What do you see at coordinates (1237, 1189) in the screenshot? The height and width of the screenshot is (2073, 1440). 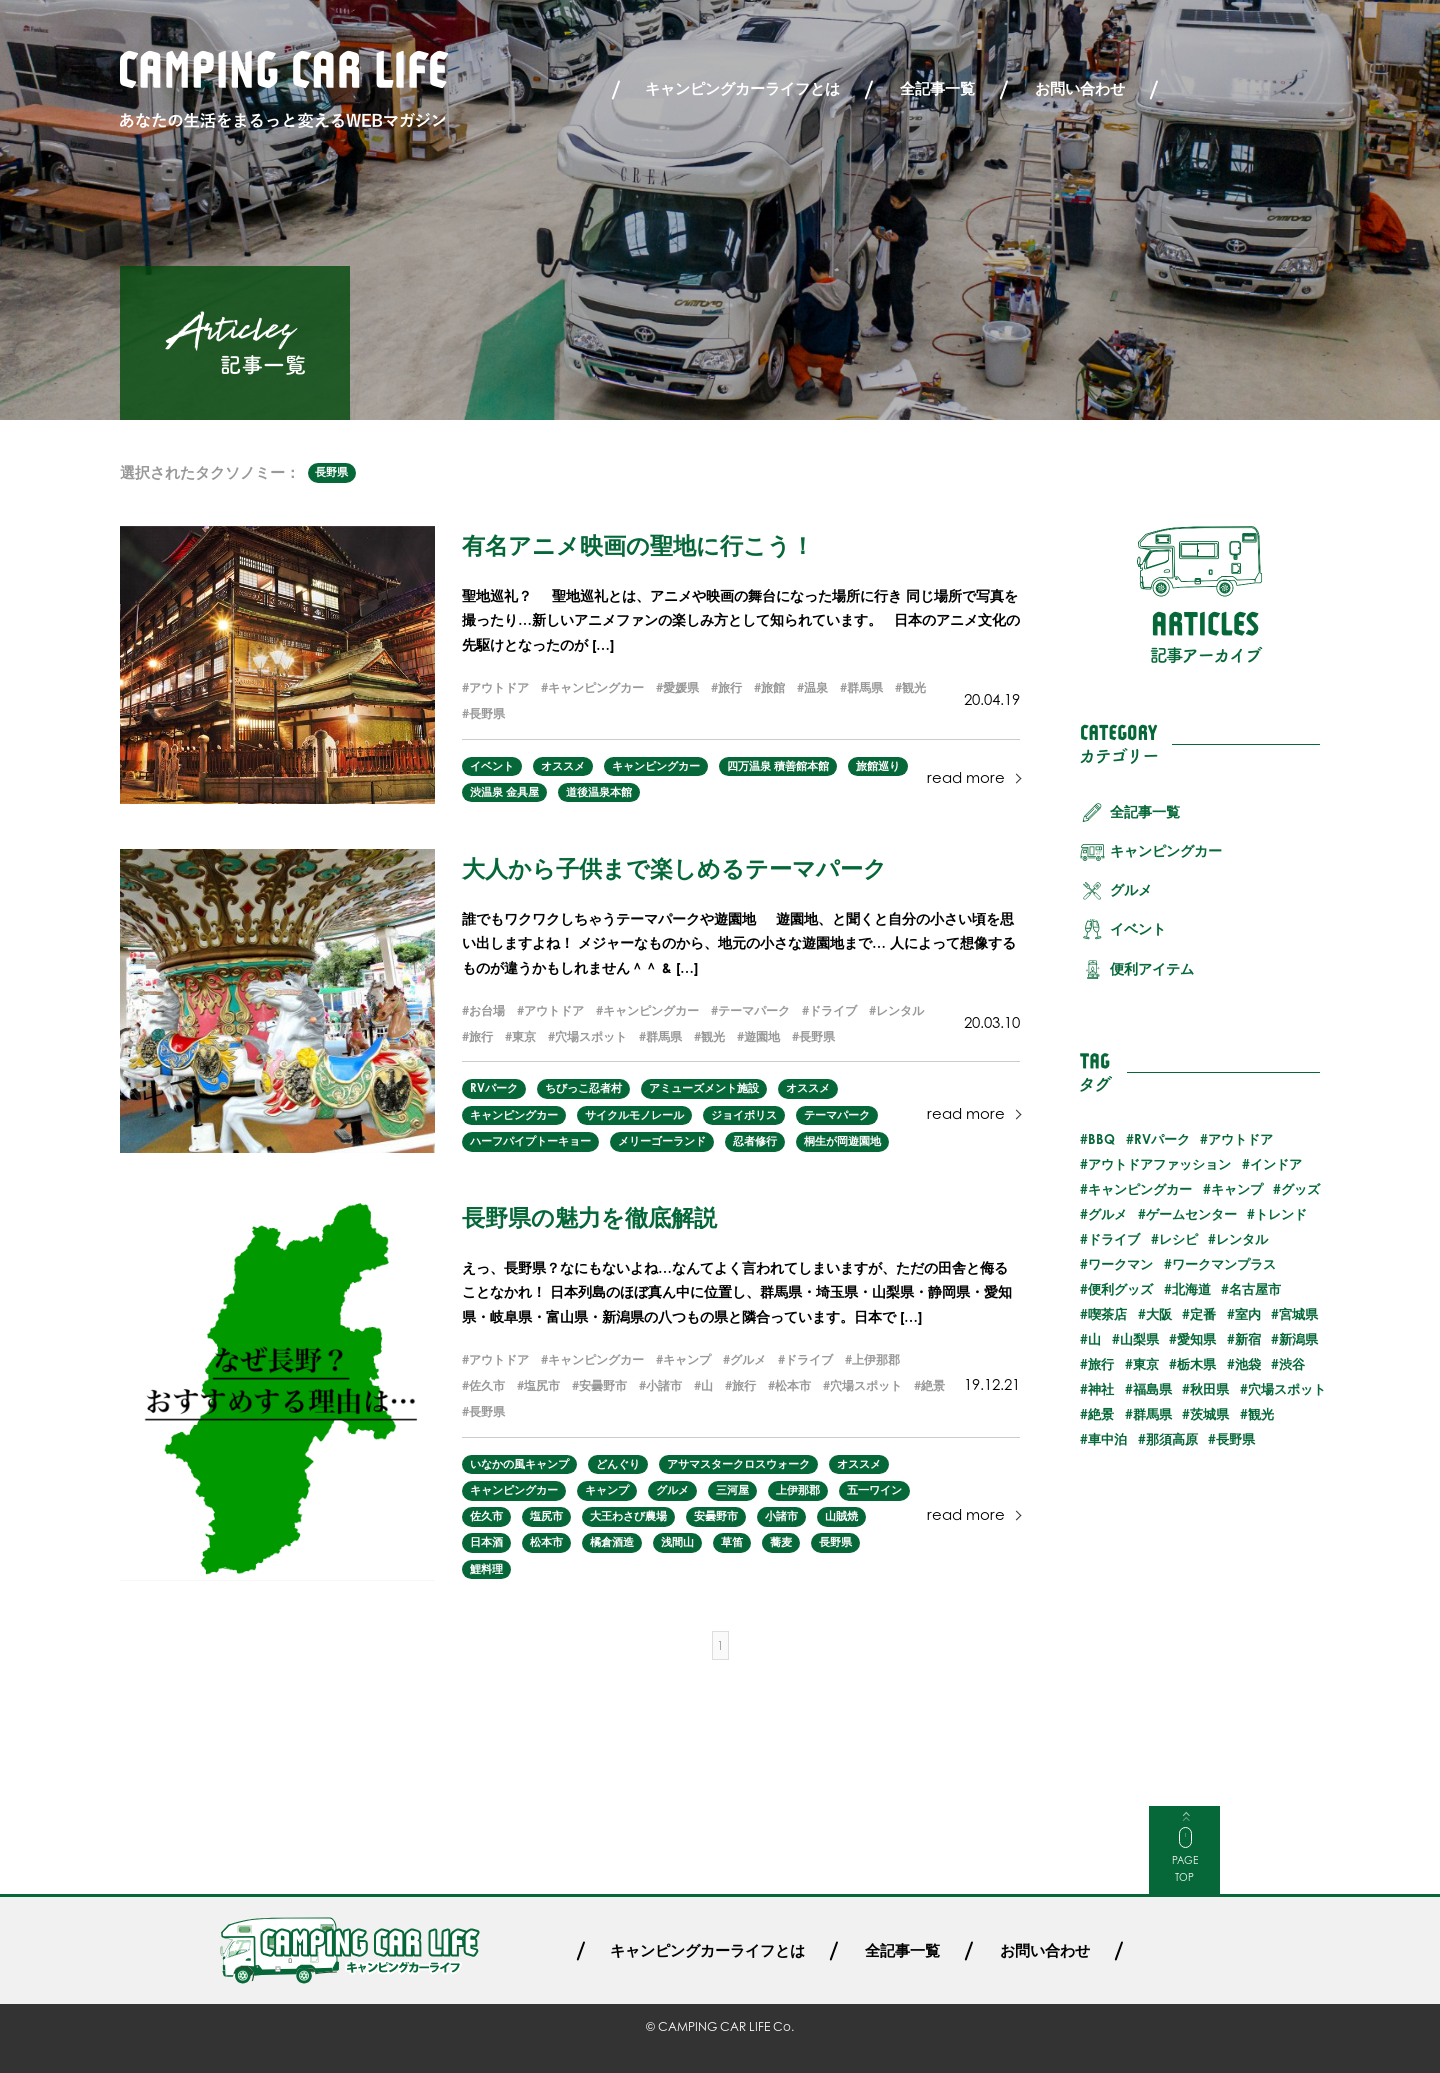 I see `キャンプ [キャンプ (13個の項目)]` at bounding box center [1237, 1189].